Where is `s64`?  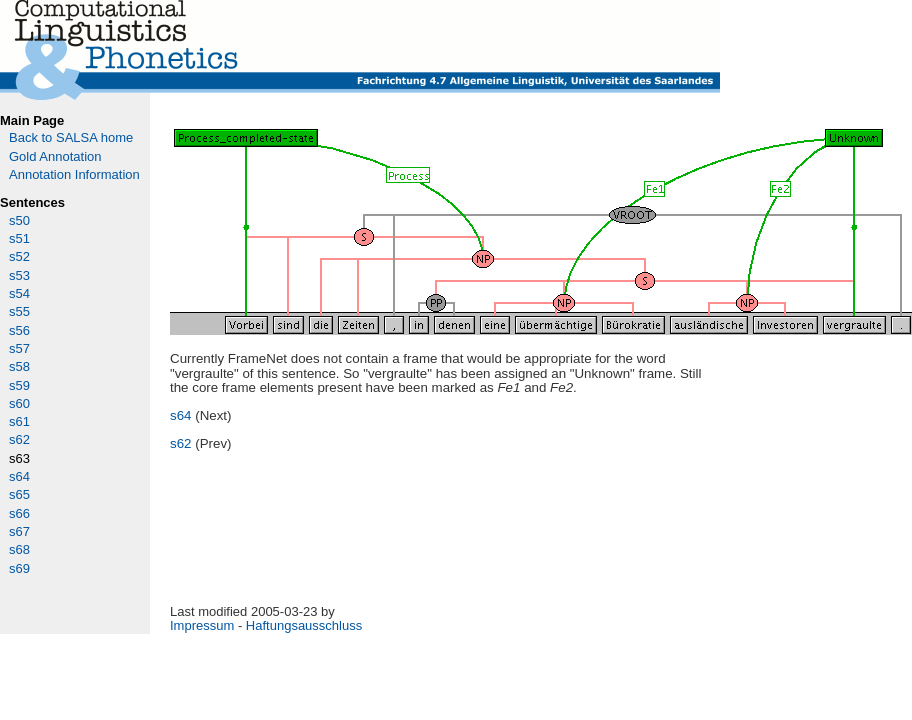
s64 is located at coordinates (19, 476).